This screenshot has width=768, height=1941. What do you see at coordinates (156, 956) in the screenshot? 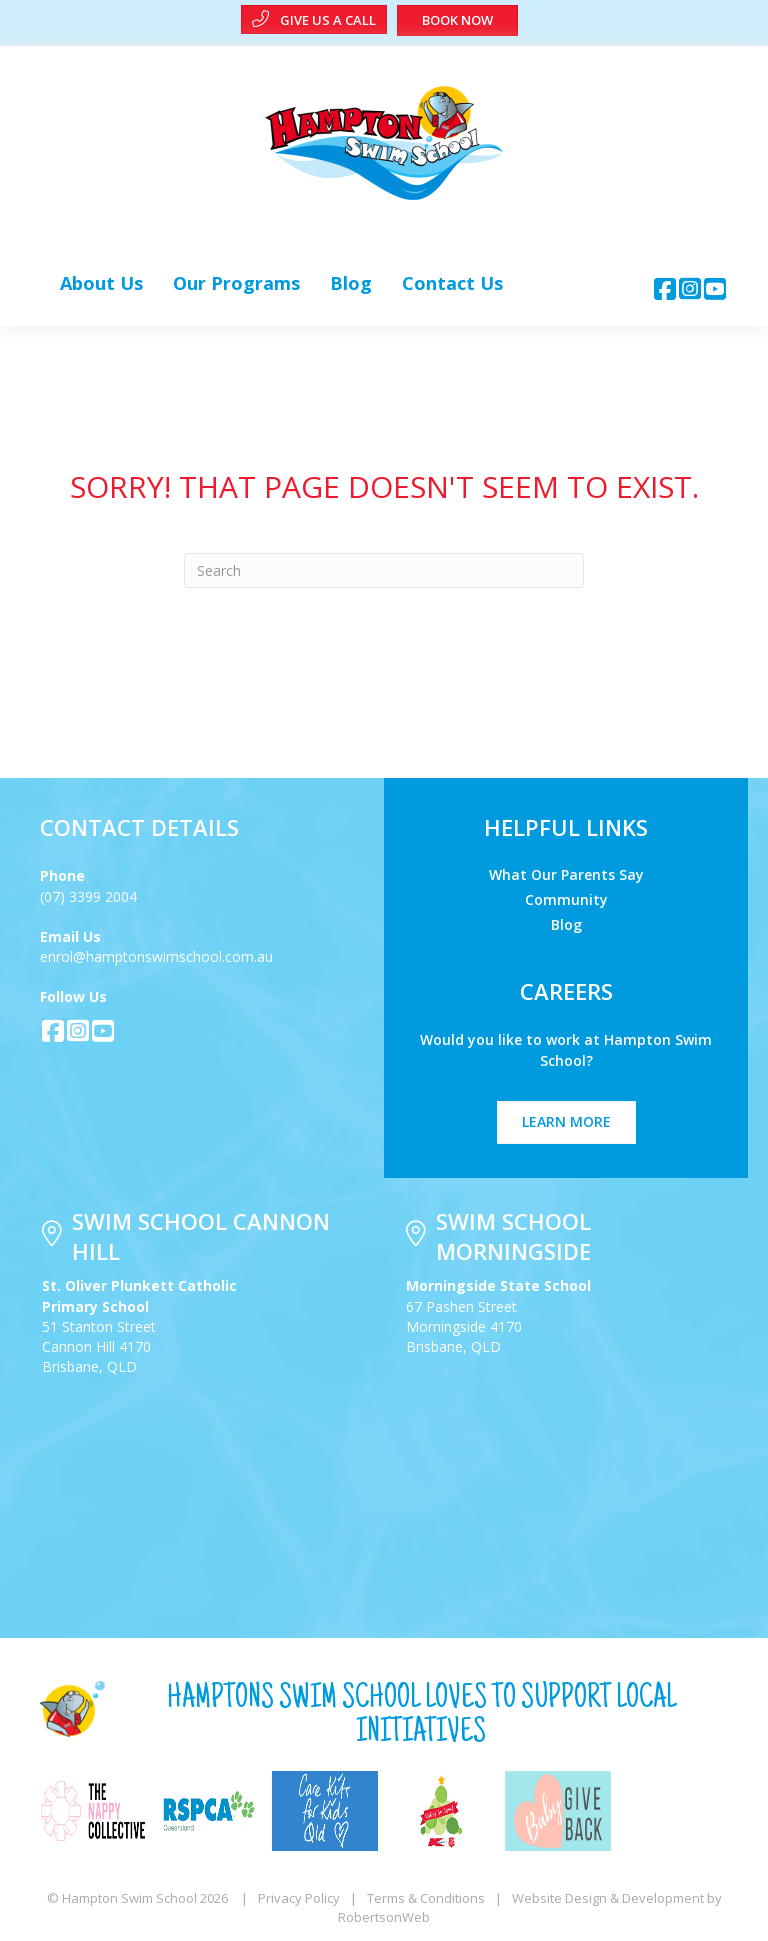
I see `enrol@hamptonswimschool.com.au` at bounding box center [156, 956].